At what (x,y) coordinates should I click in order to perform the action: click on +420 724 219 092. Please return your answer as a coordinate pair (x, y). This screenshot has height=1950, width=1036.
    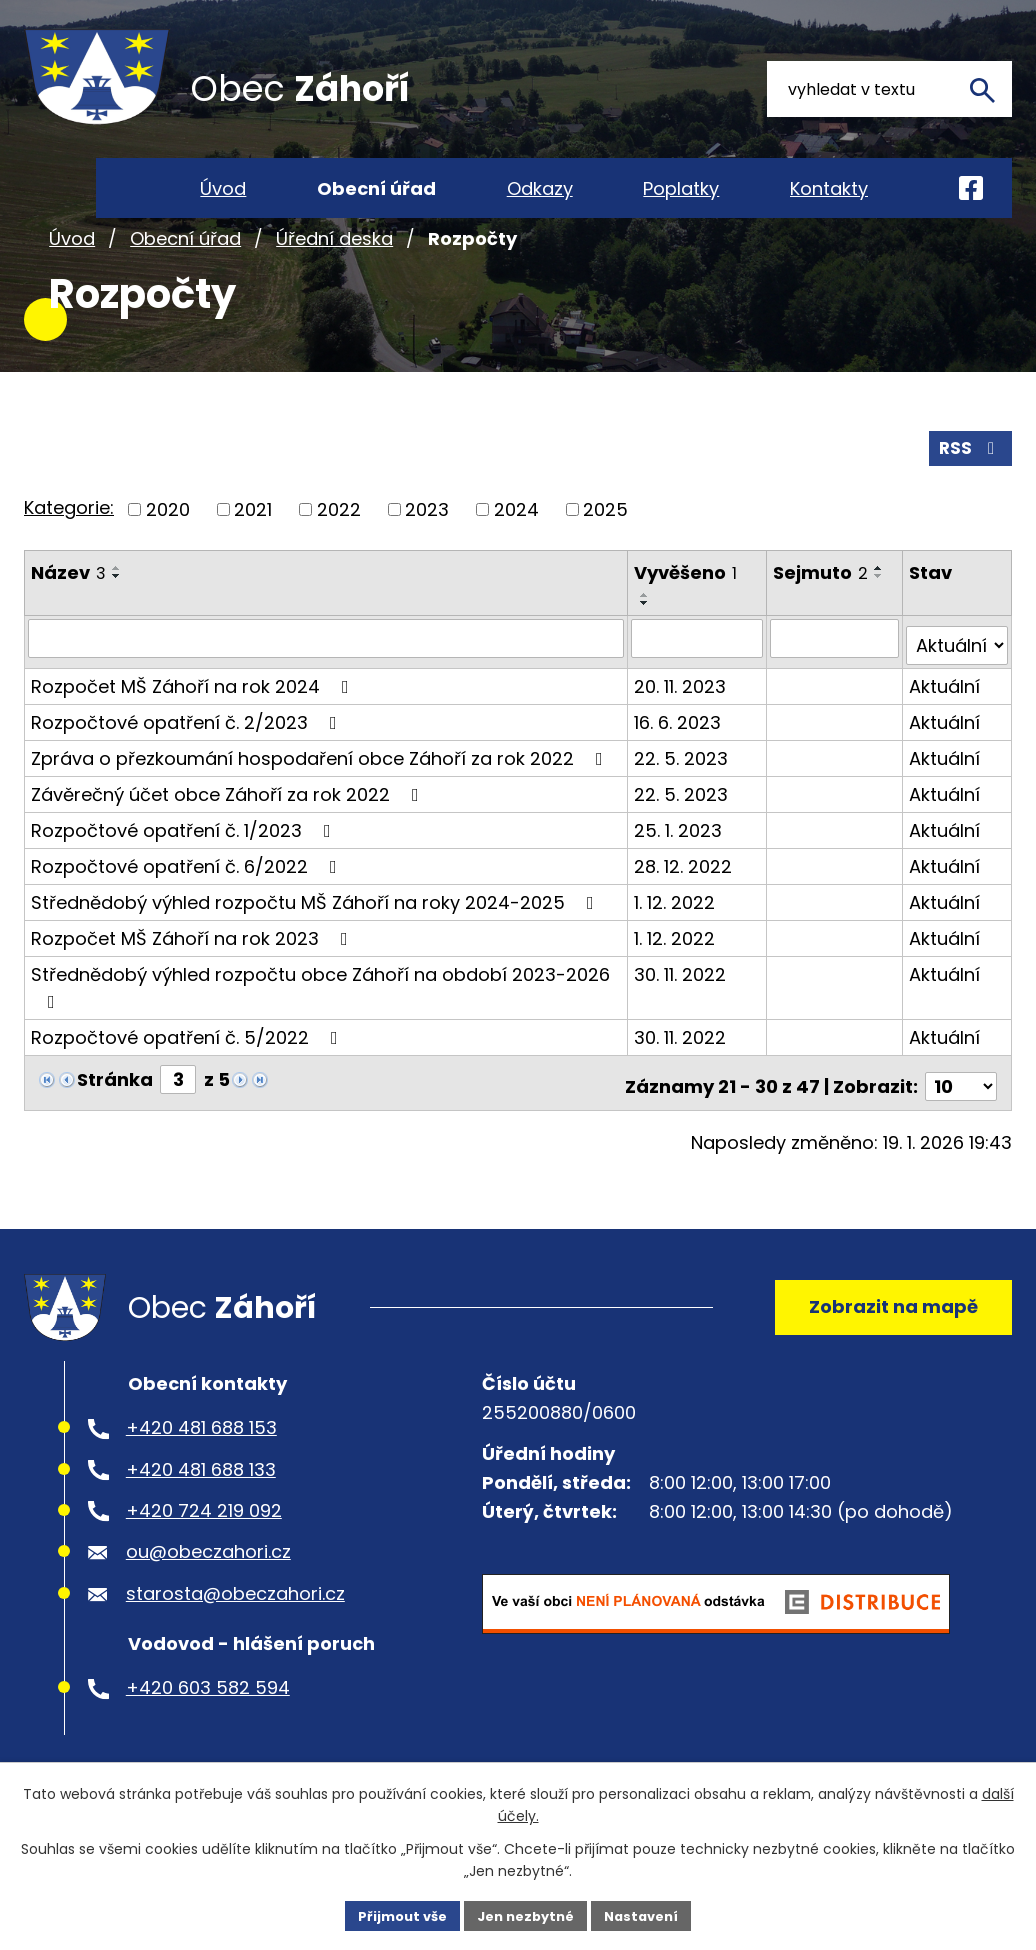
    Looking at the image, I should click on (204, 1558).